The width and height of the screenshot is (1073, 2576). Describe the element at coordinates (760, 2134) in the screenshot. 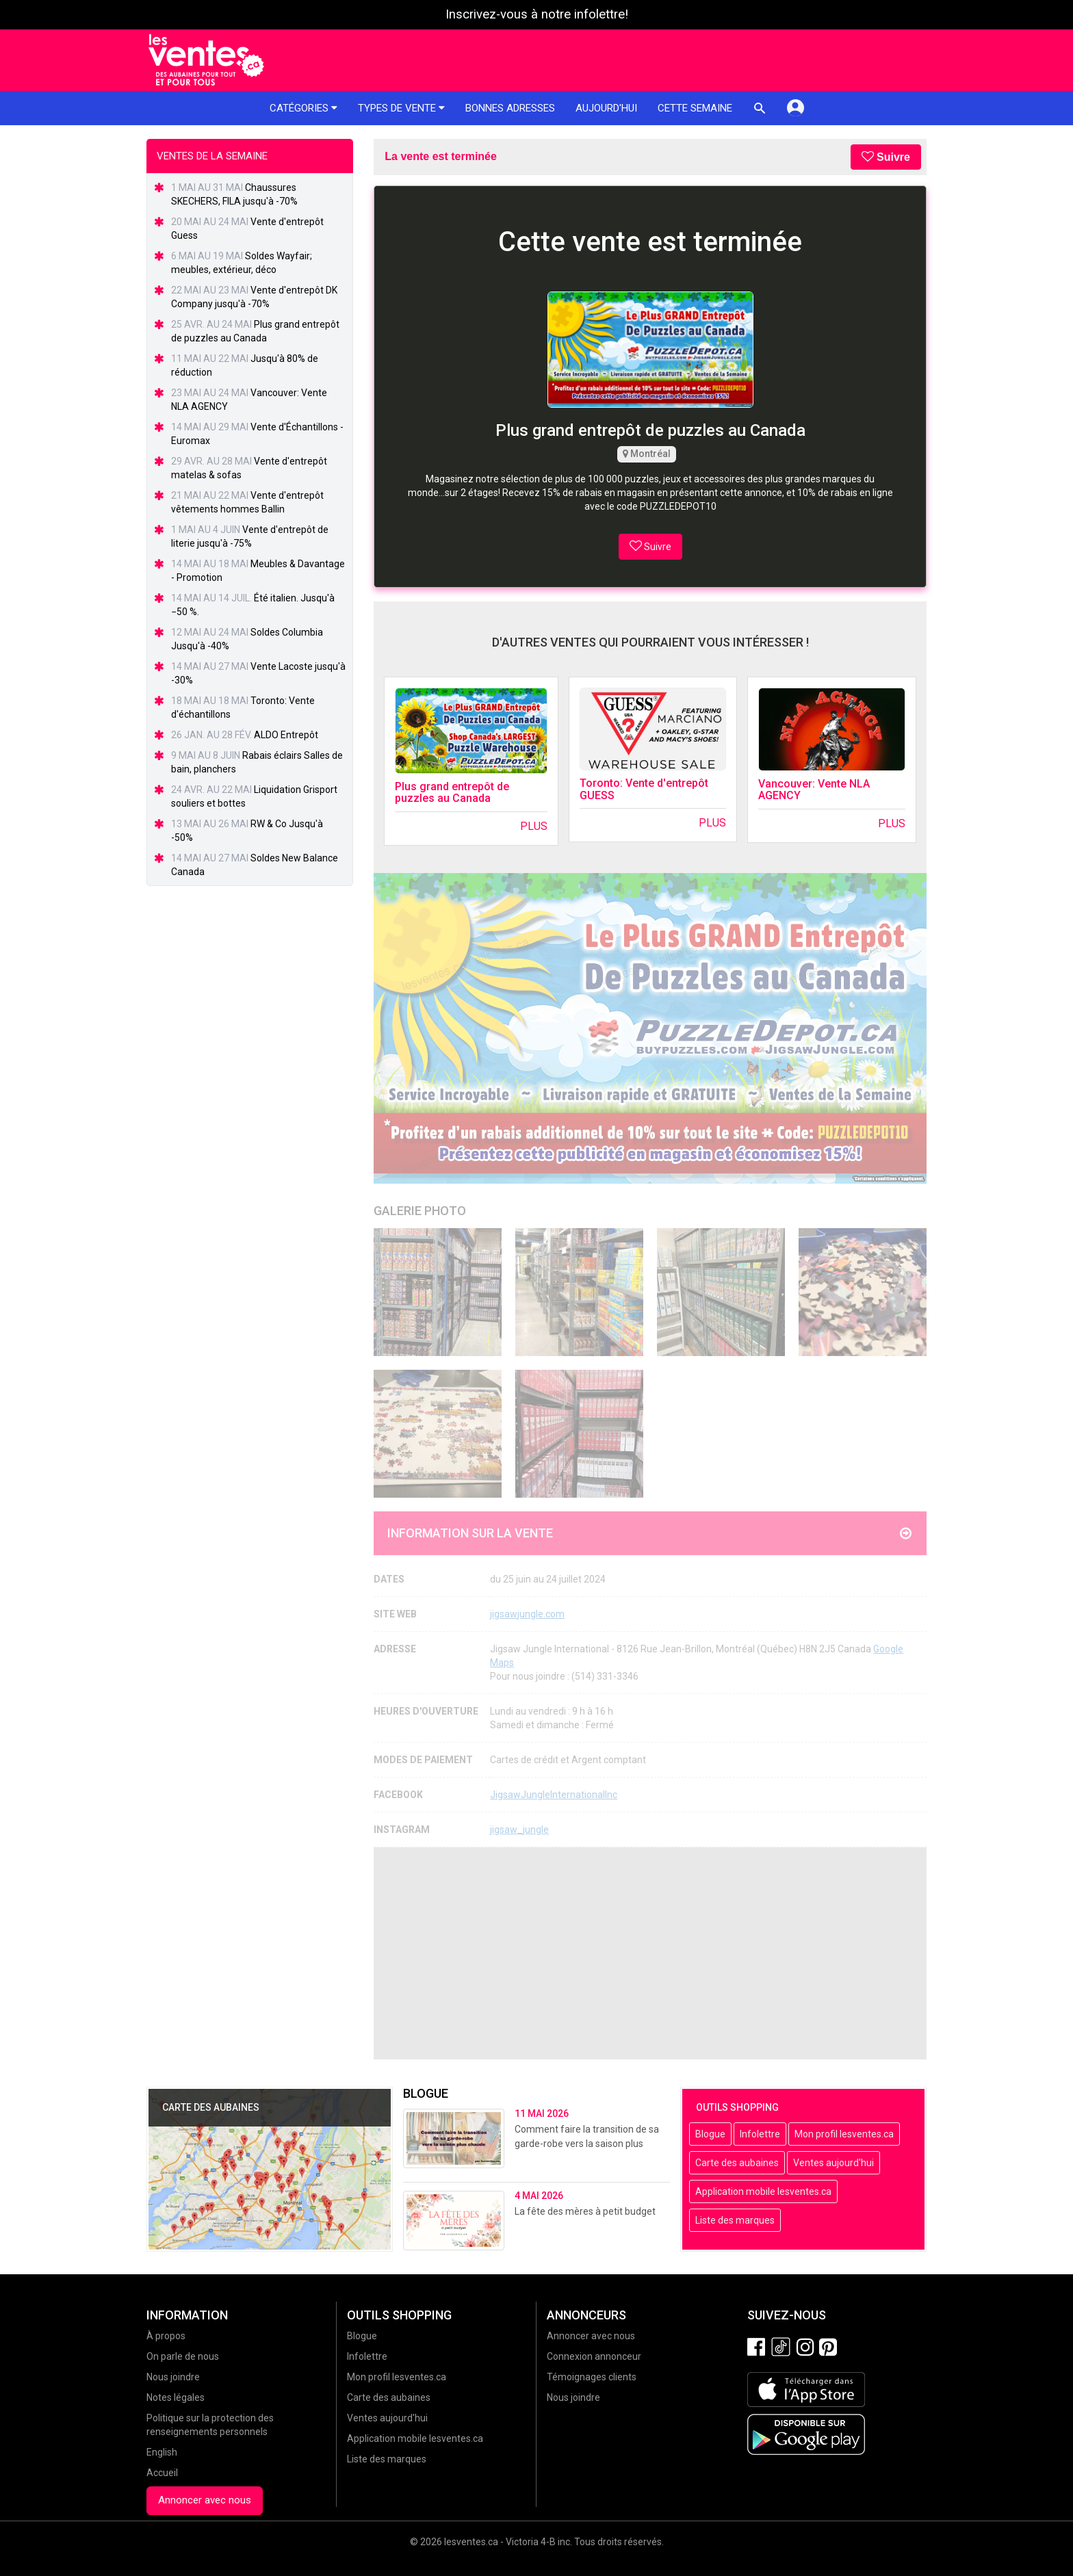

I see `Infolettre` at that location.